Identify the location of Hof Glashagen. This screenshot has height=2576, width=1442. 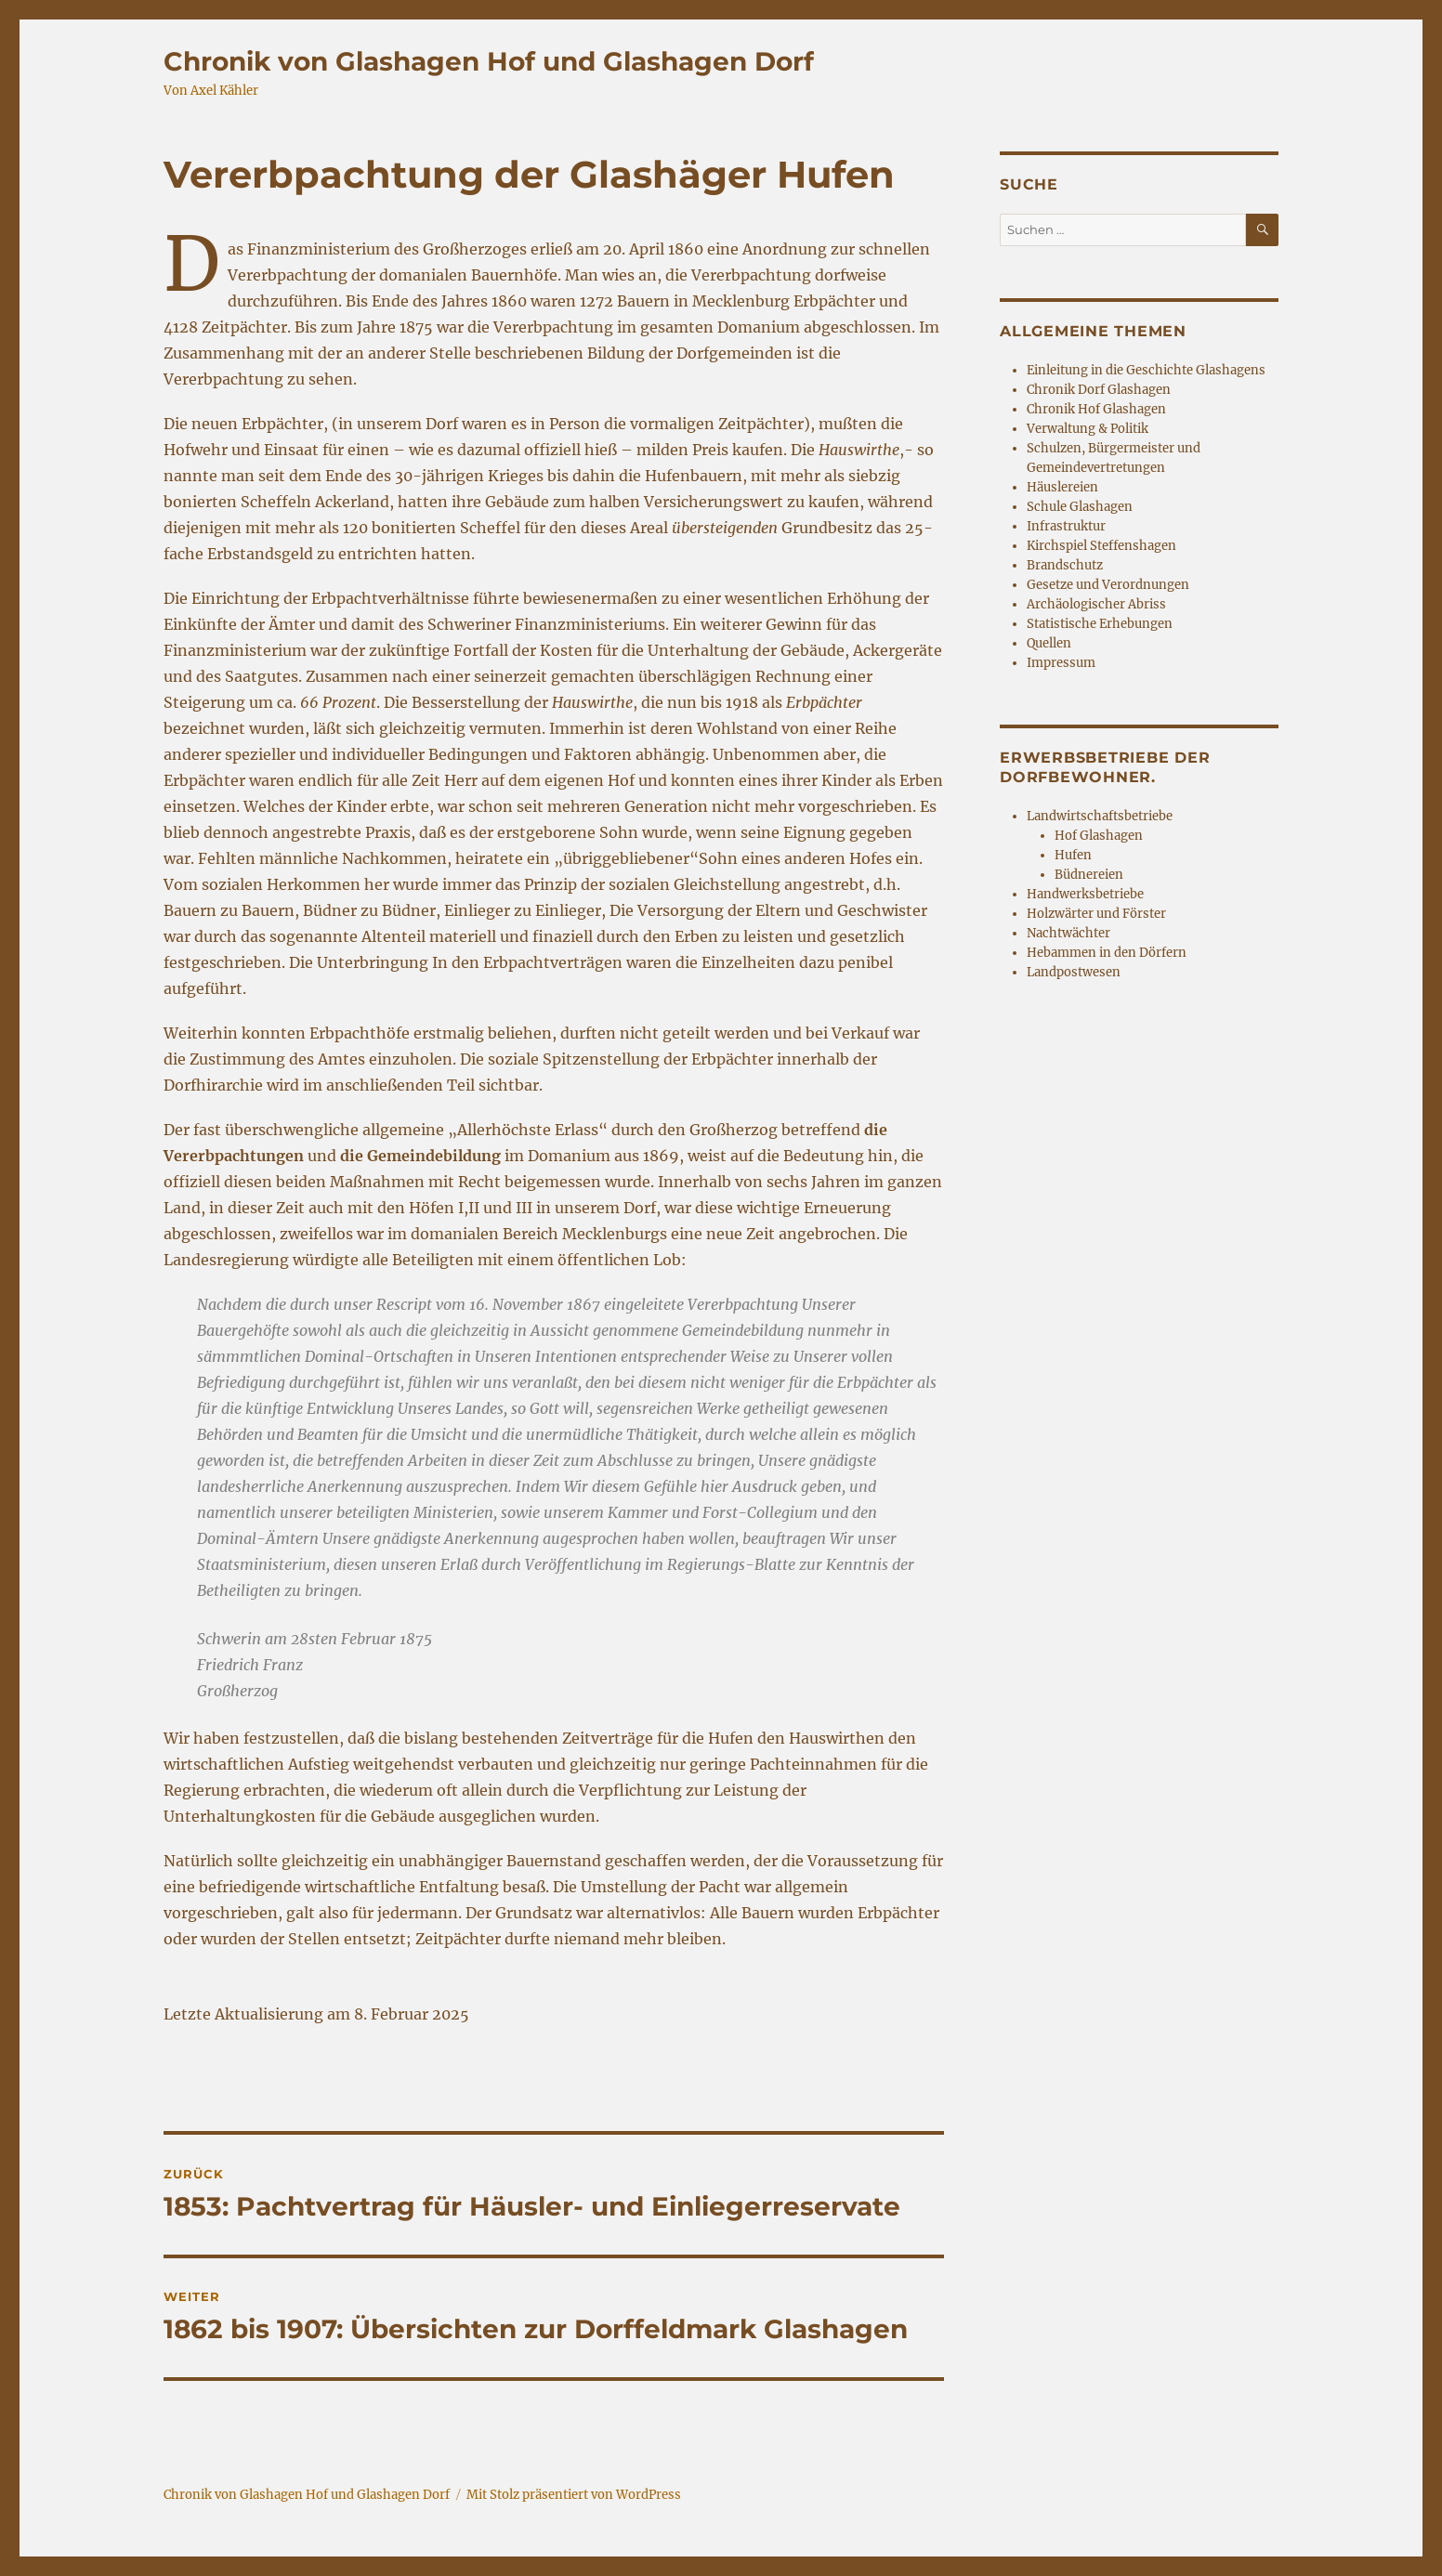
(1099, 835).